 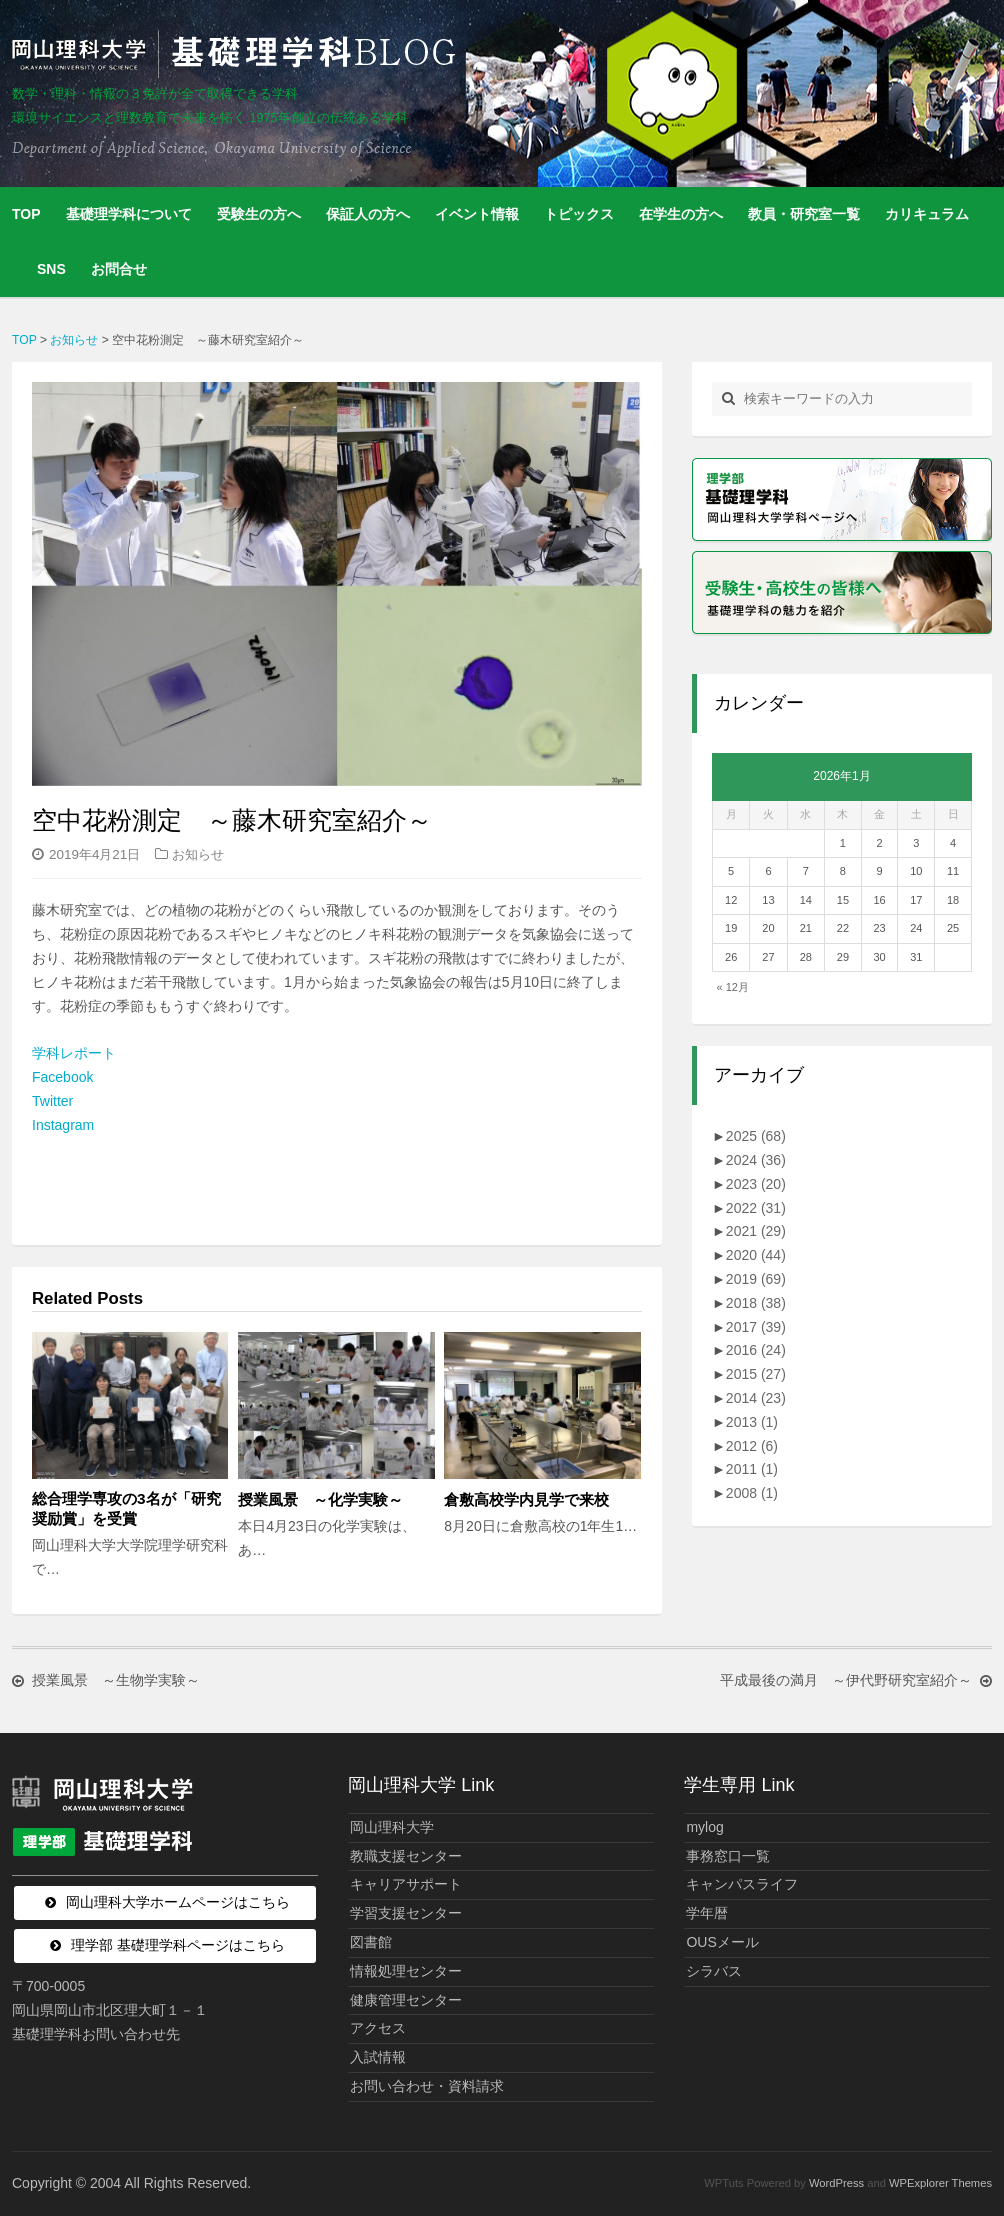 What do you see at coordinates (681, 214) in the screenshot?
I see `在学生の方へ` at bounding box center [681, 214].